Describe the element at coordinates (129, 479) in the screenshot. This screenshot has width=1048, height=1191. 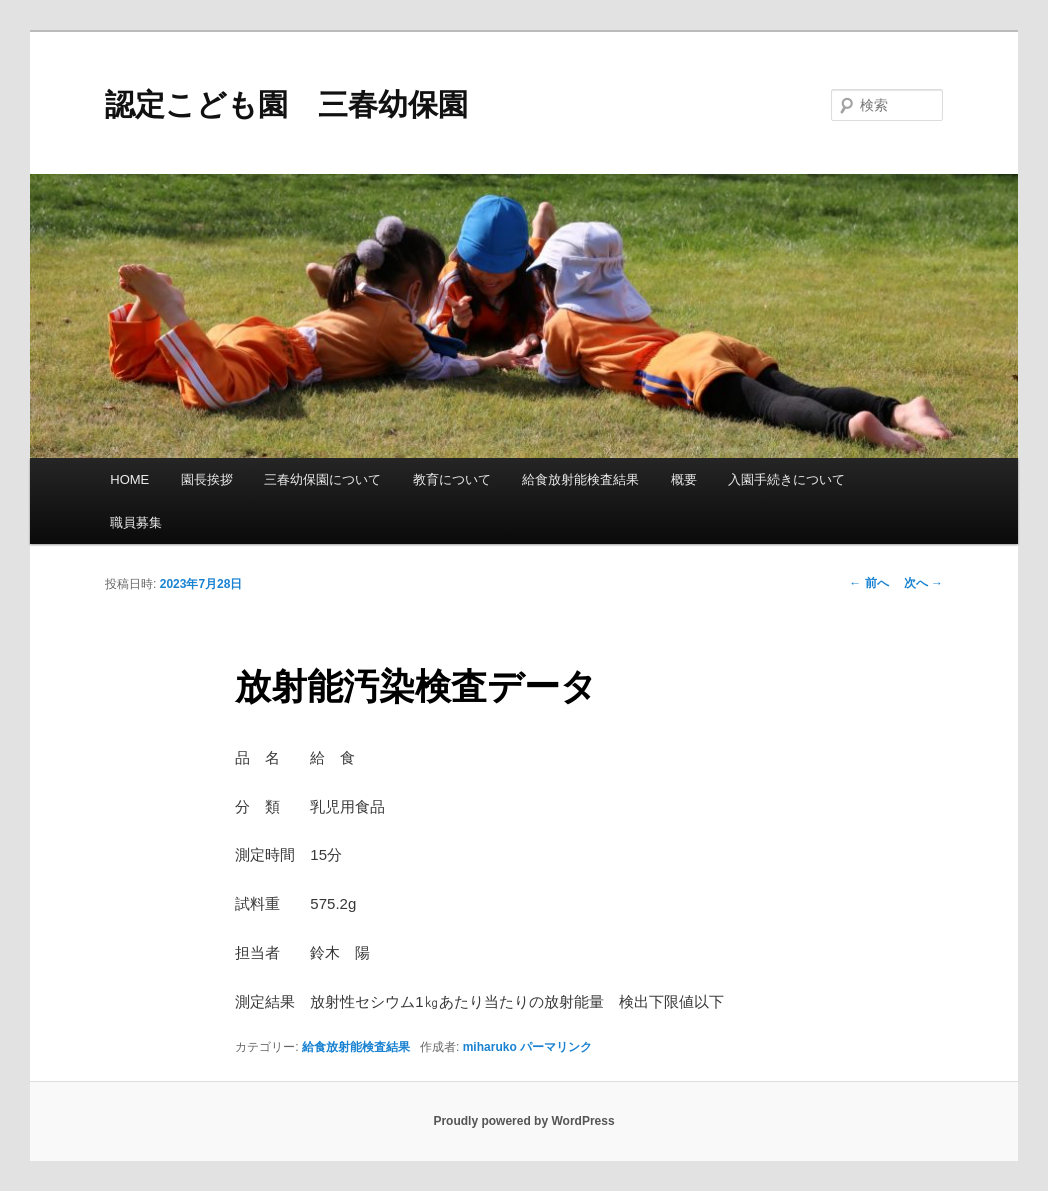
I see `HOME` at that location.